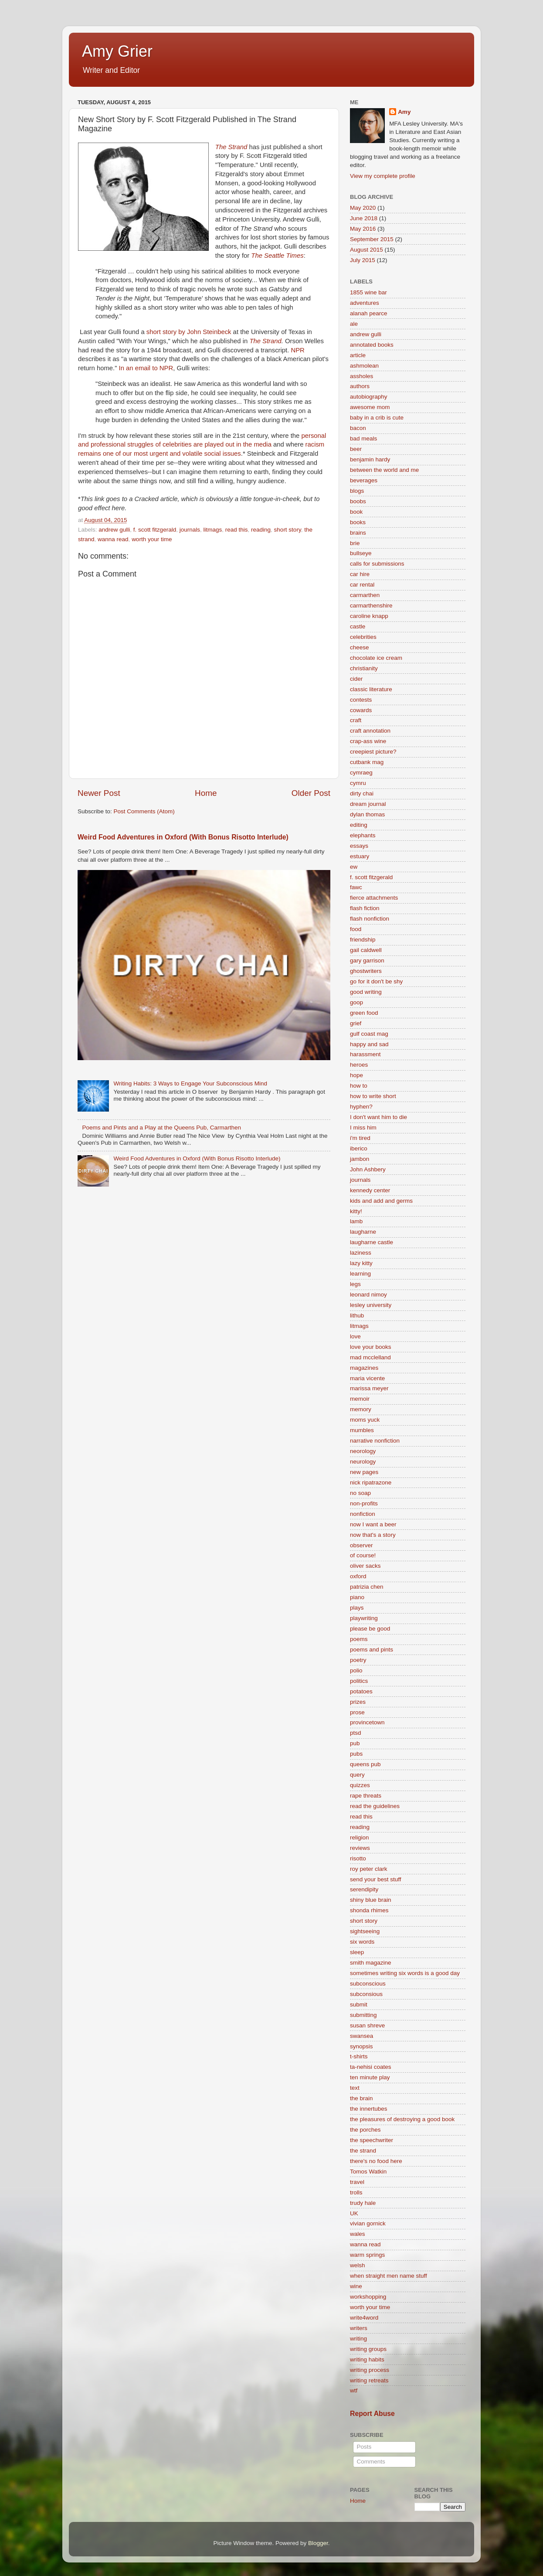  Describe the element at coordinates (311, 793) in the screenshot. I see `Older Post` at that location.